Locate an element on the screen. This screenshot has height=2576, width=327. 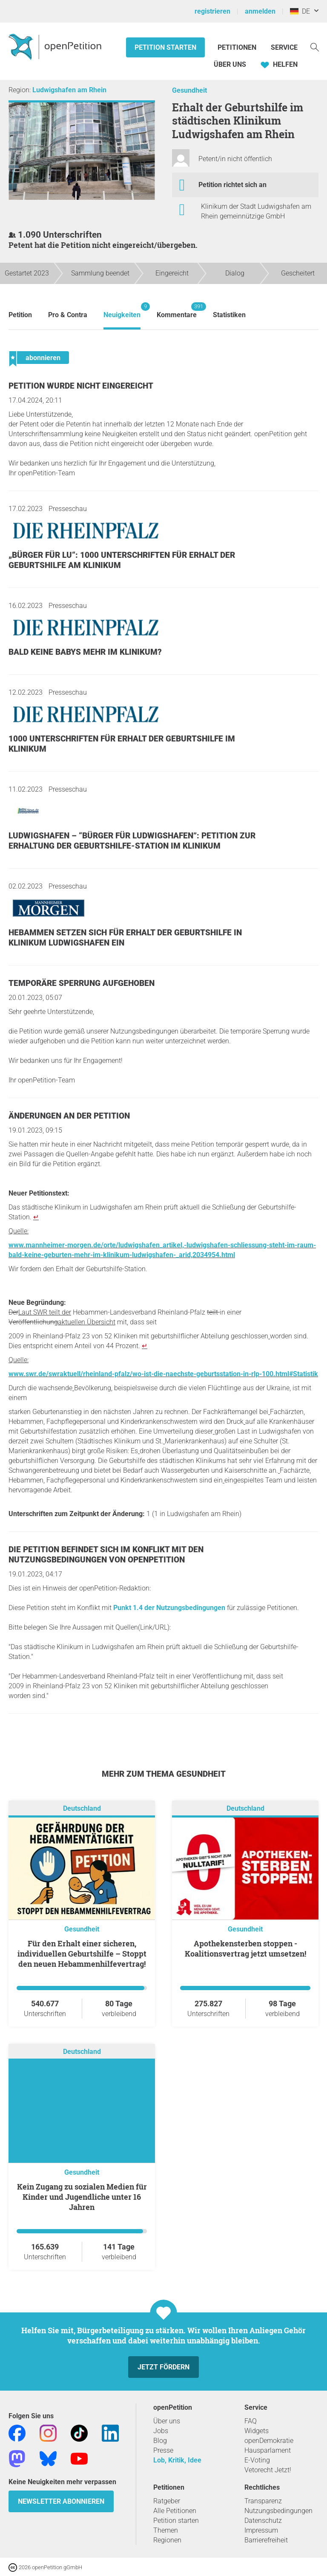
Blog is located at coordinates (160, 2441).